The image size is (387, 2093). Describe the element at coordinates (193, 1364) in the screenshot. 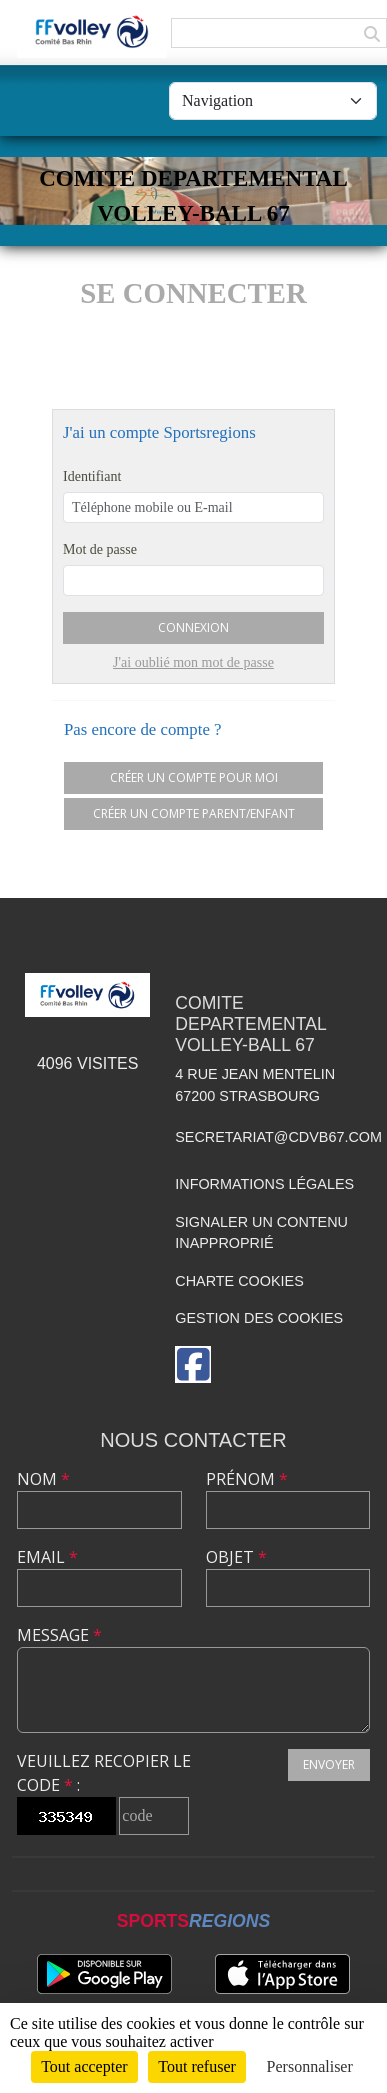

I see `[Page Facebook de l'association]` at that location.